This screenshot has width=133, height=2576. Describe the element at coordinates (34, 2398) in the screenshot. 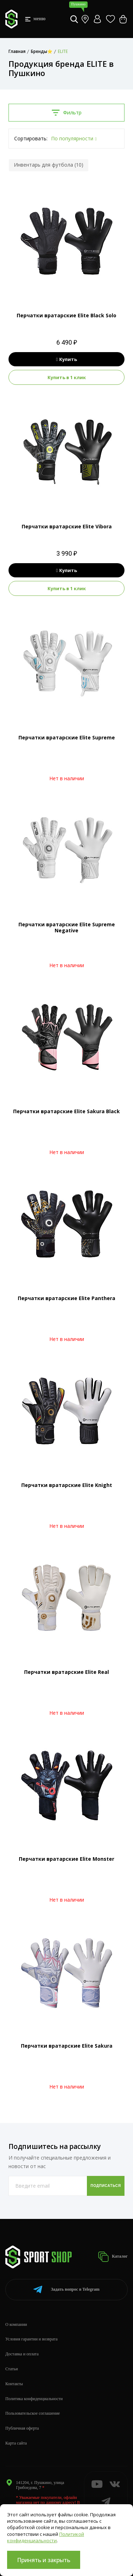

I see `Политика конфиденциальности` at that location.